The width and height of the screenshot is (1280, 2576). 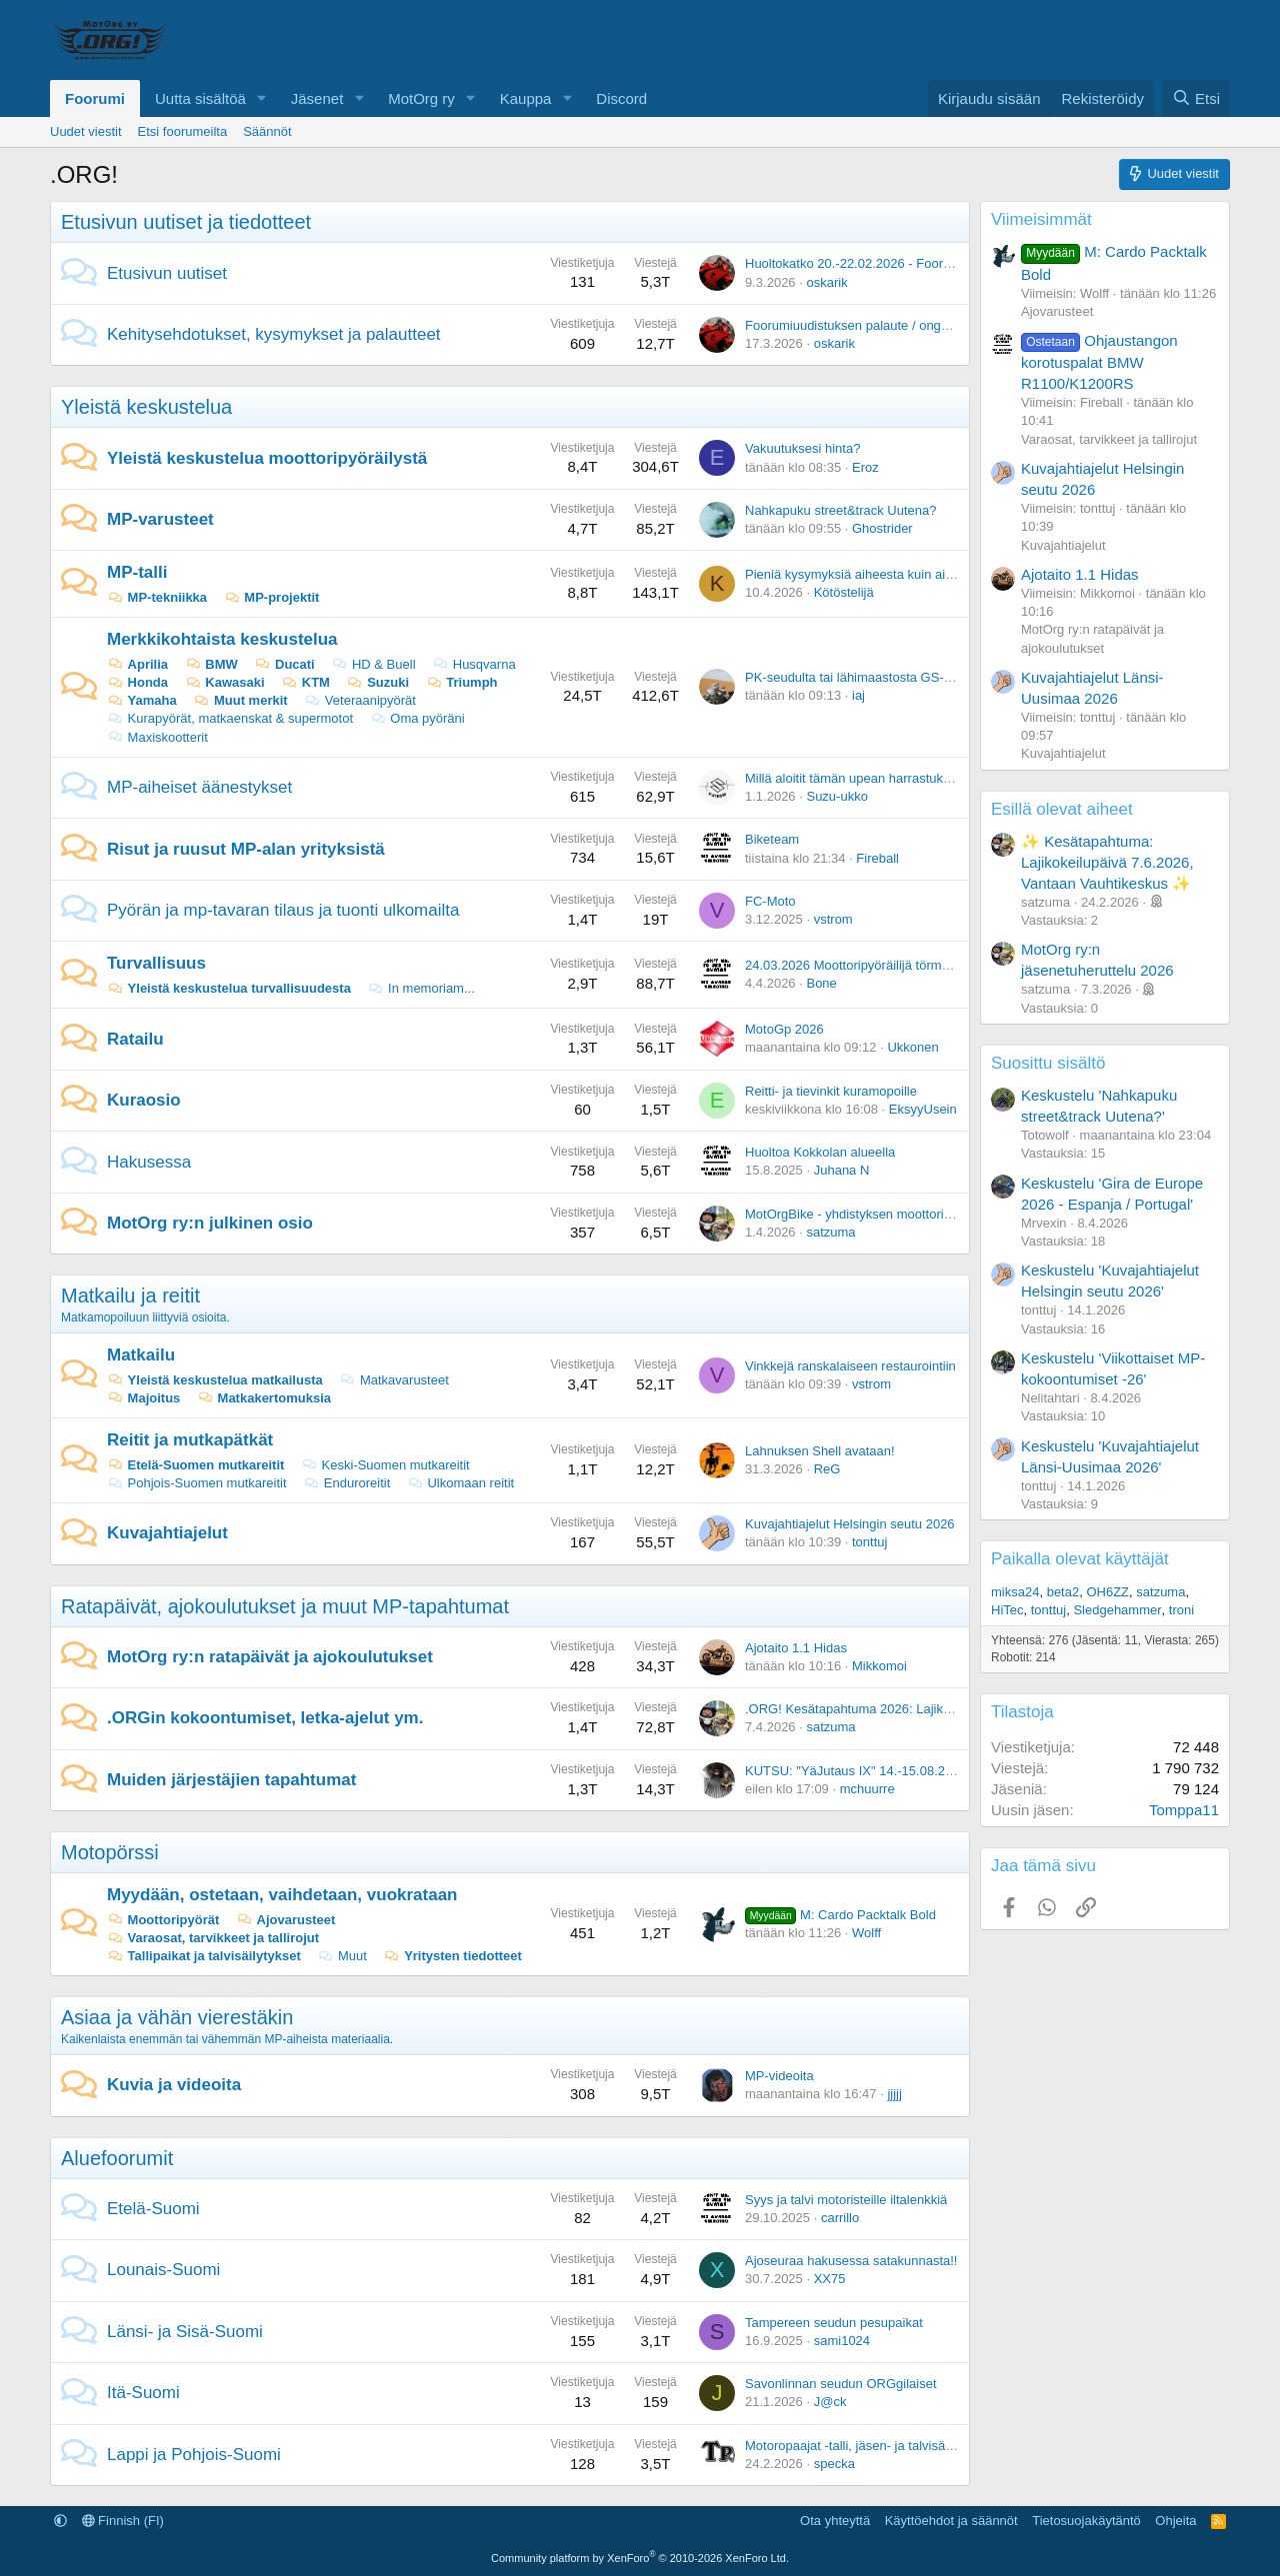 What do you see at coordinates (917, 965) in the screenshot?
I see `24.03.2026 Moottoripyöräilijä törmäsi peuraan Nurmijärvellä` at bounding box center [917, 965].